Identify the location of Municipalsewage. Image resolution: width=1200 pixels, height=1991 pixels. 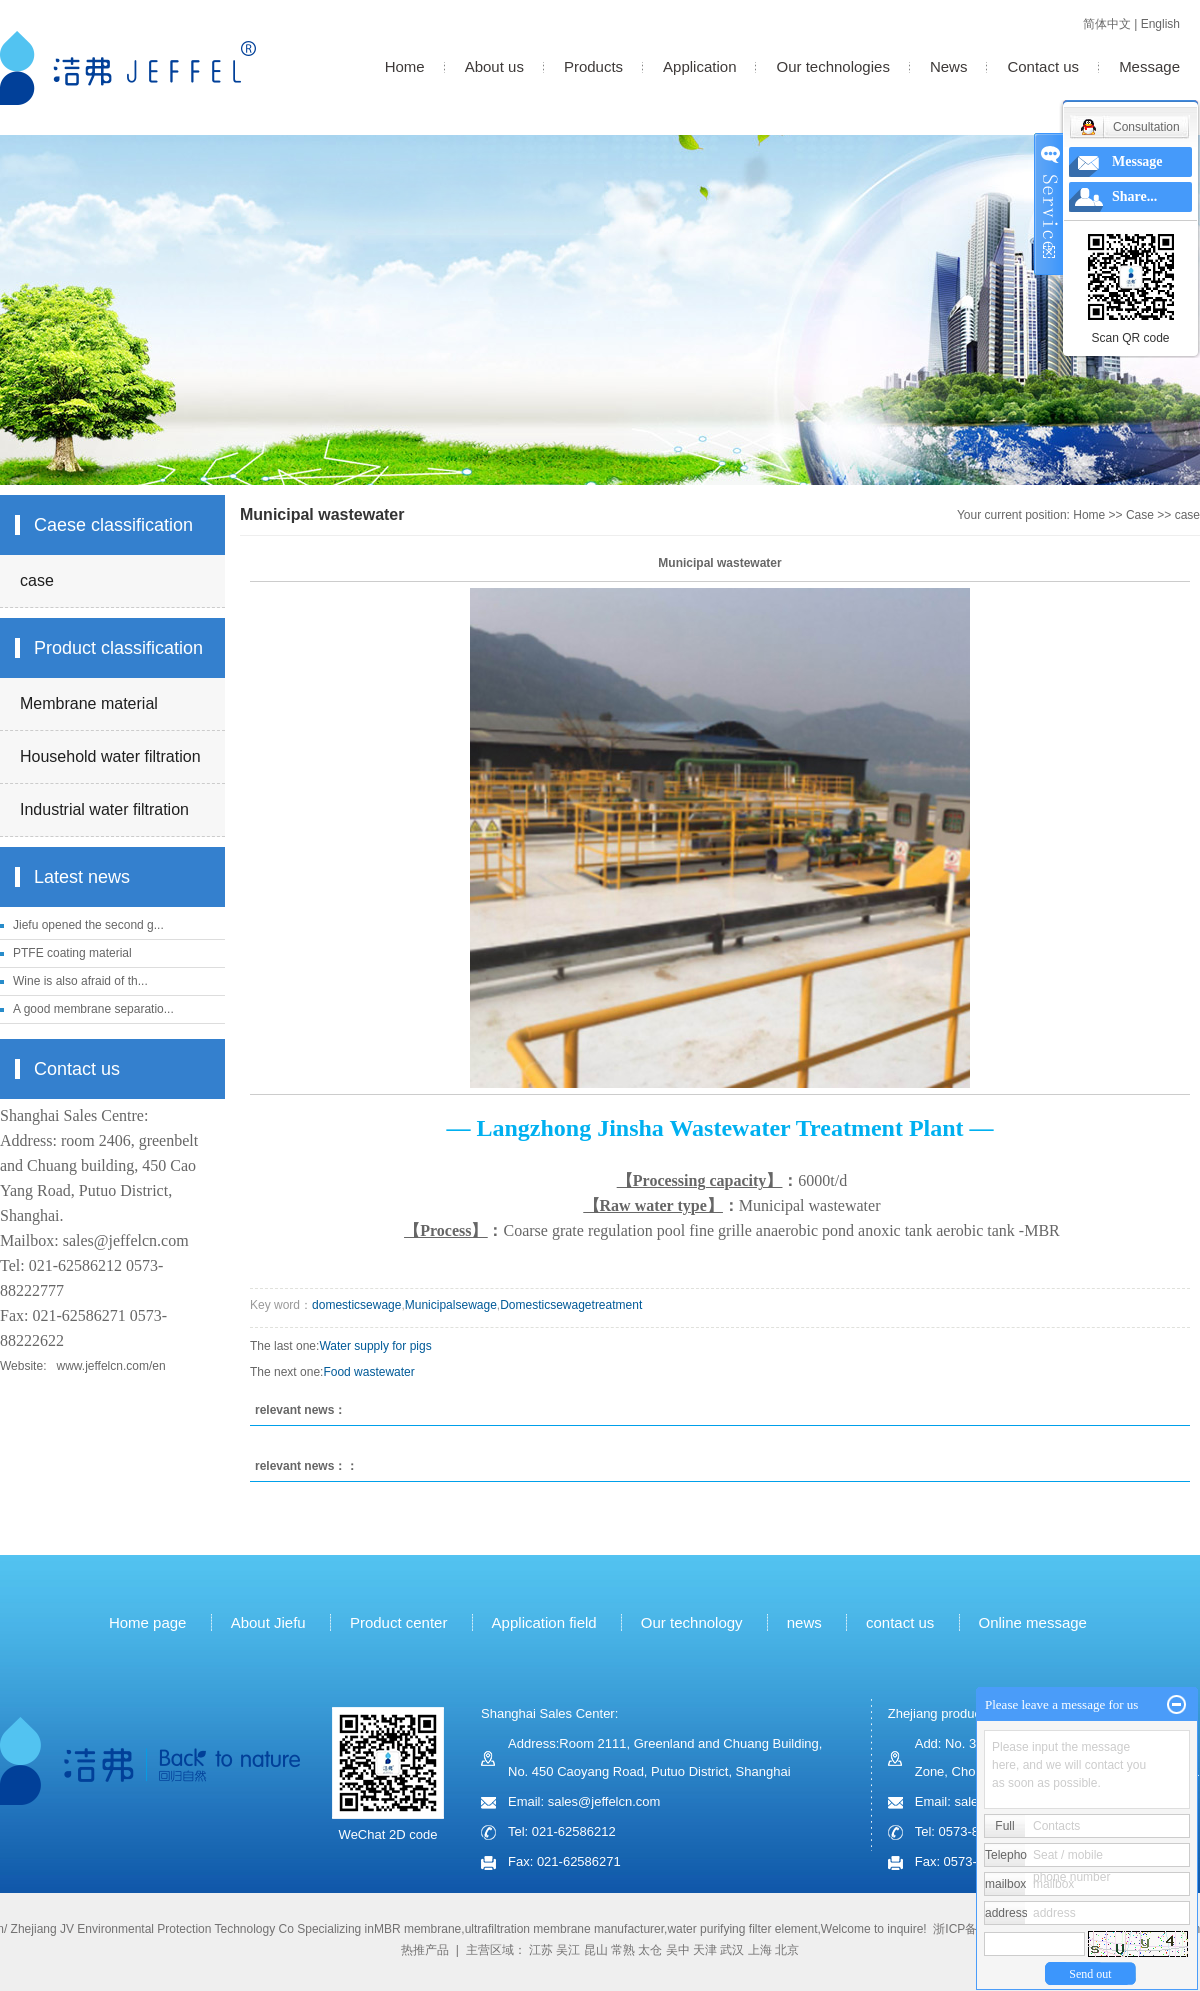
(451, 1305).